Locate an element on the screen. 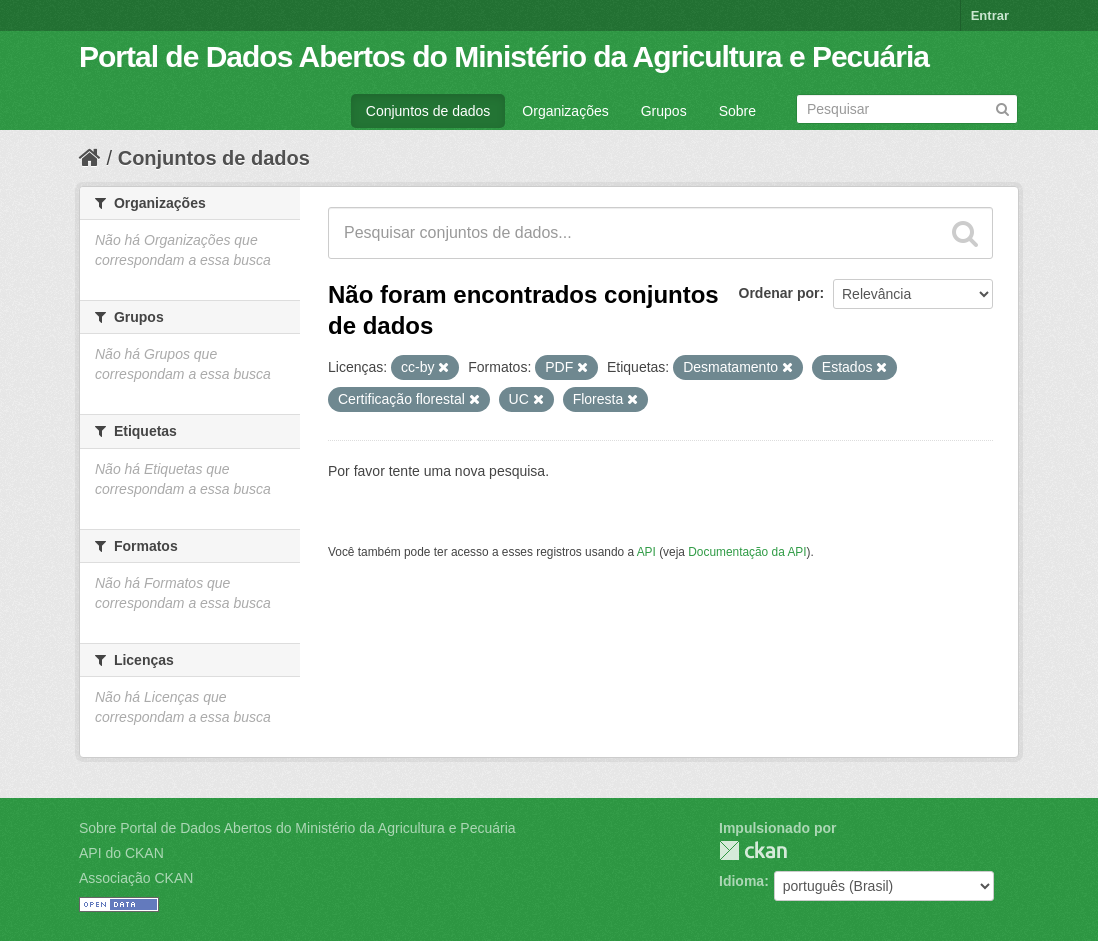 The width and height of the screenshot is (1098, 941). Documentação da API is located at coordinates (747, 552).